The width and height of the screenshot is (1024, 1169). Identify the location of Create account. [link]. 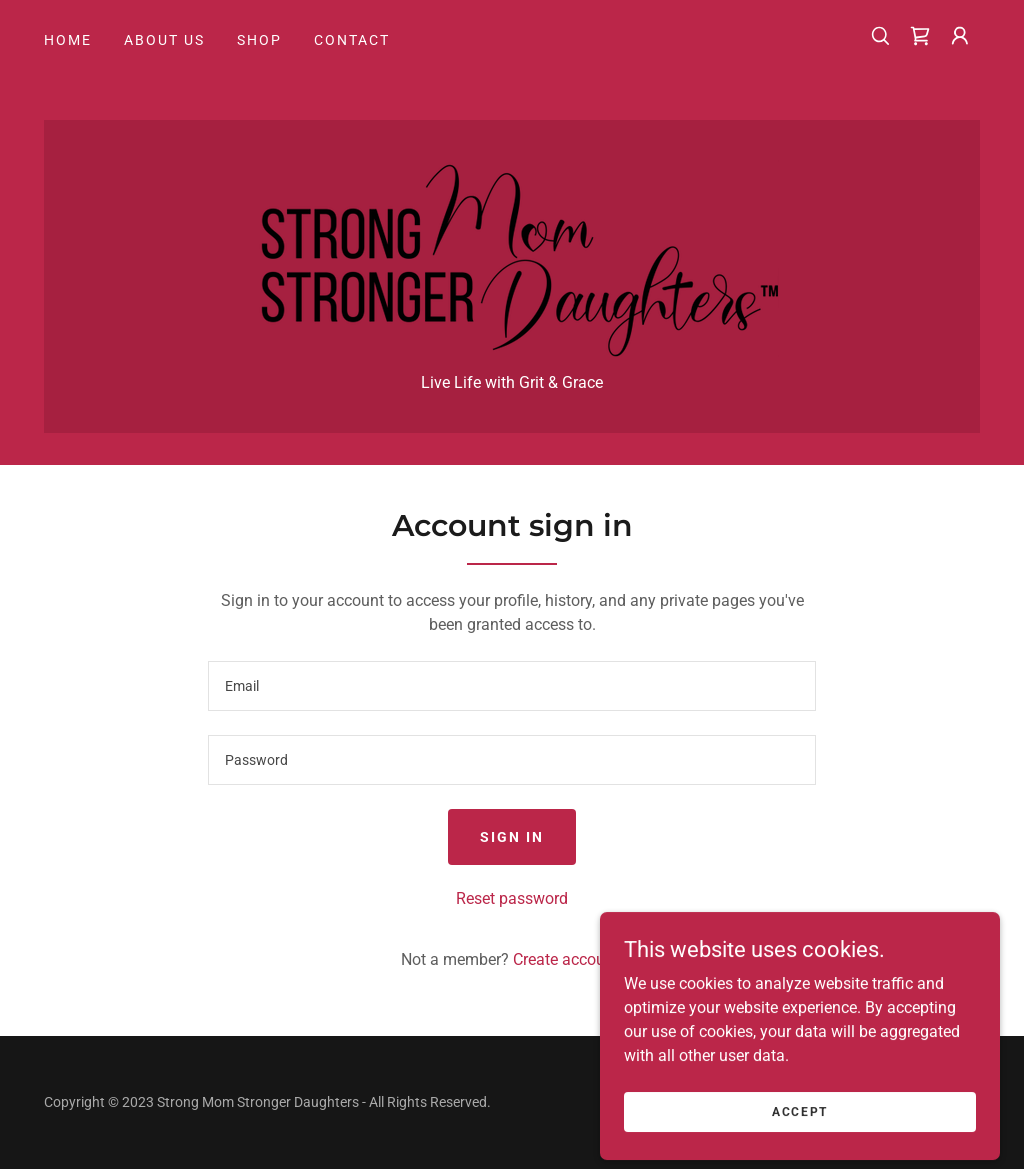
(568, 959).